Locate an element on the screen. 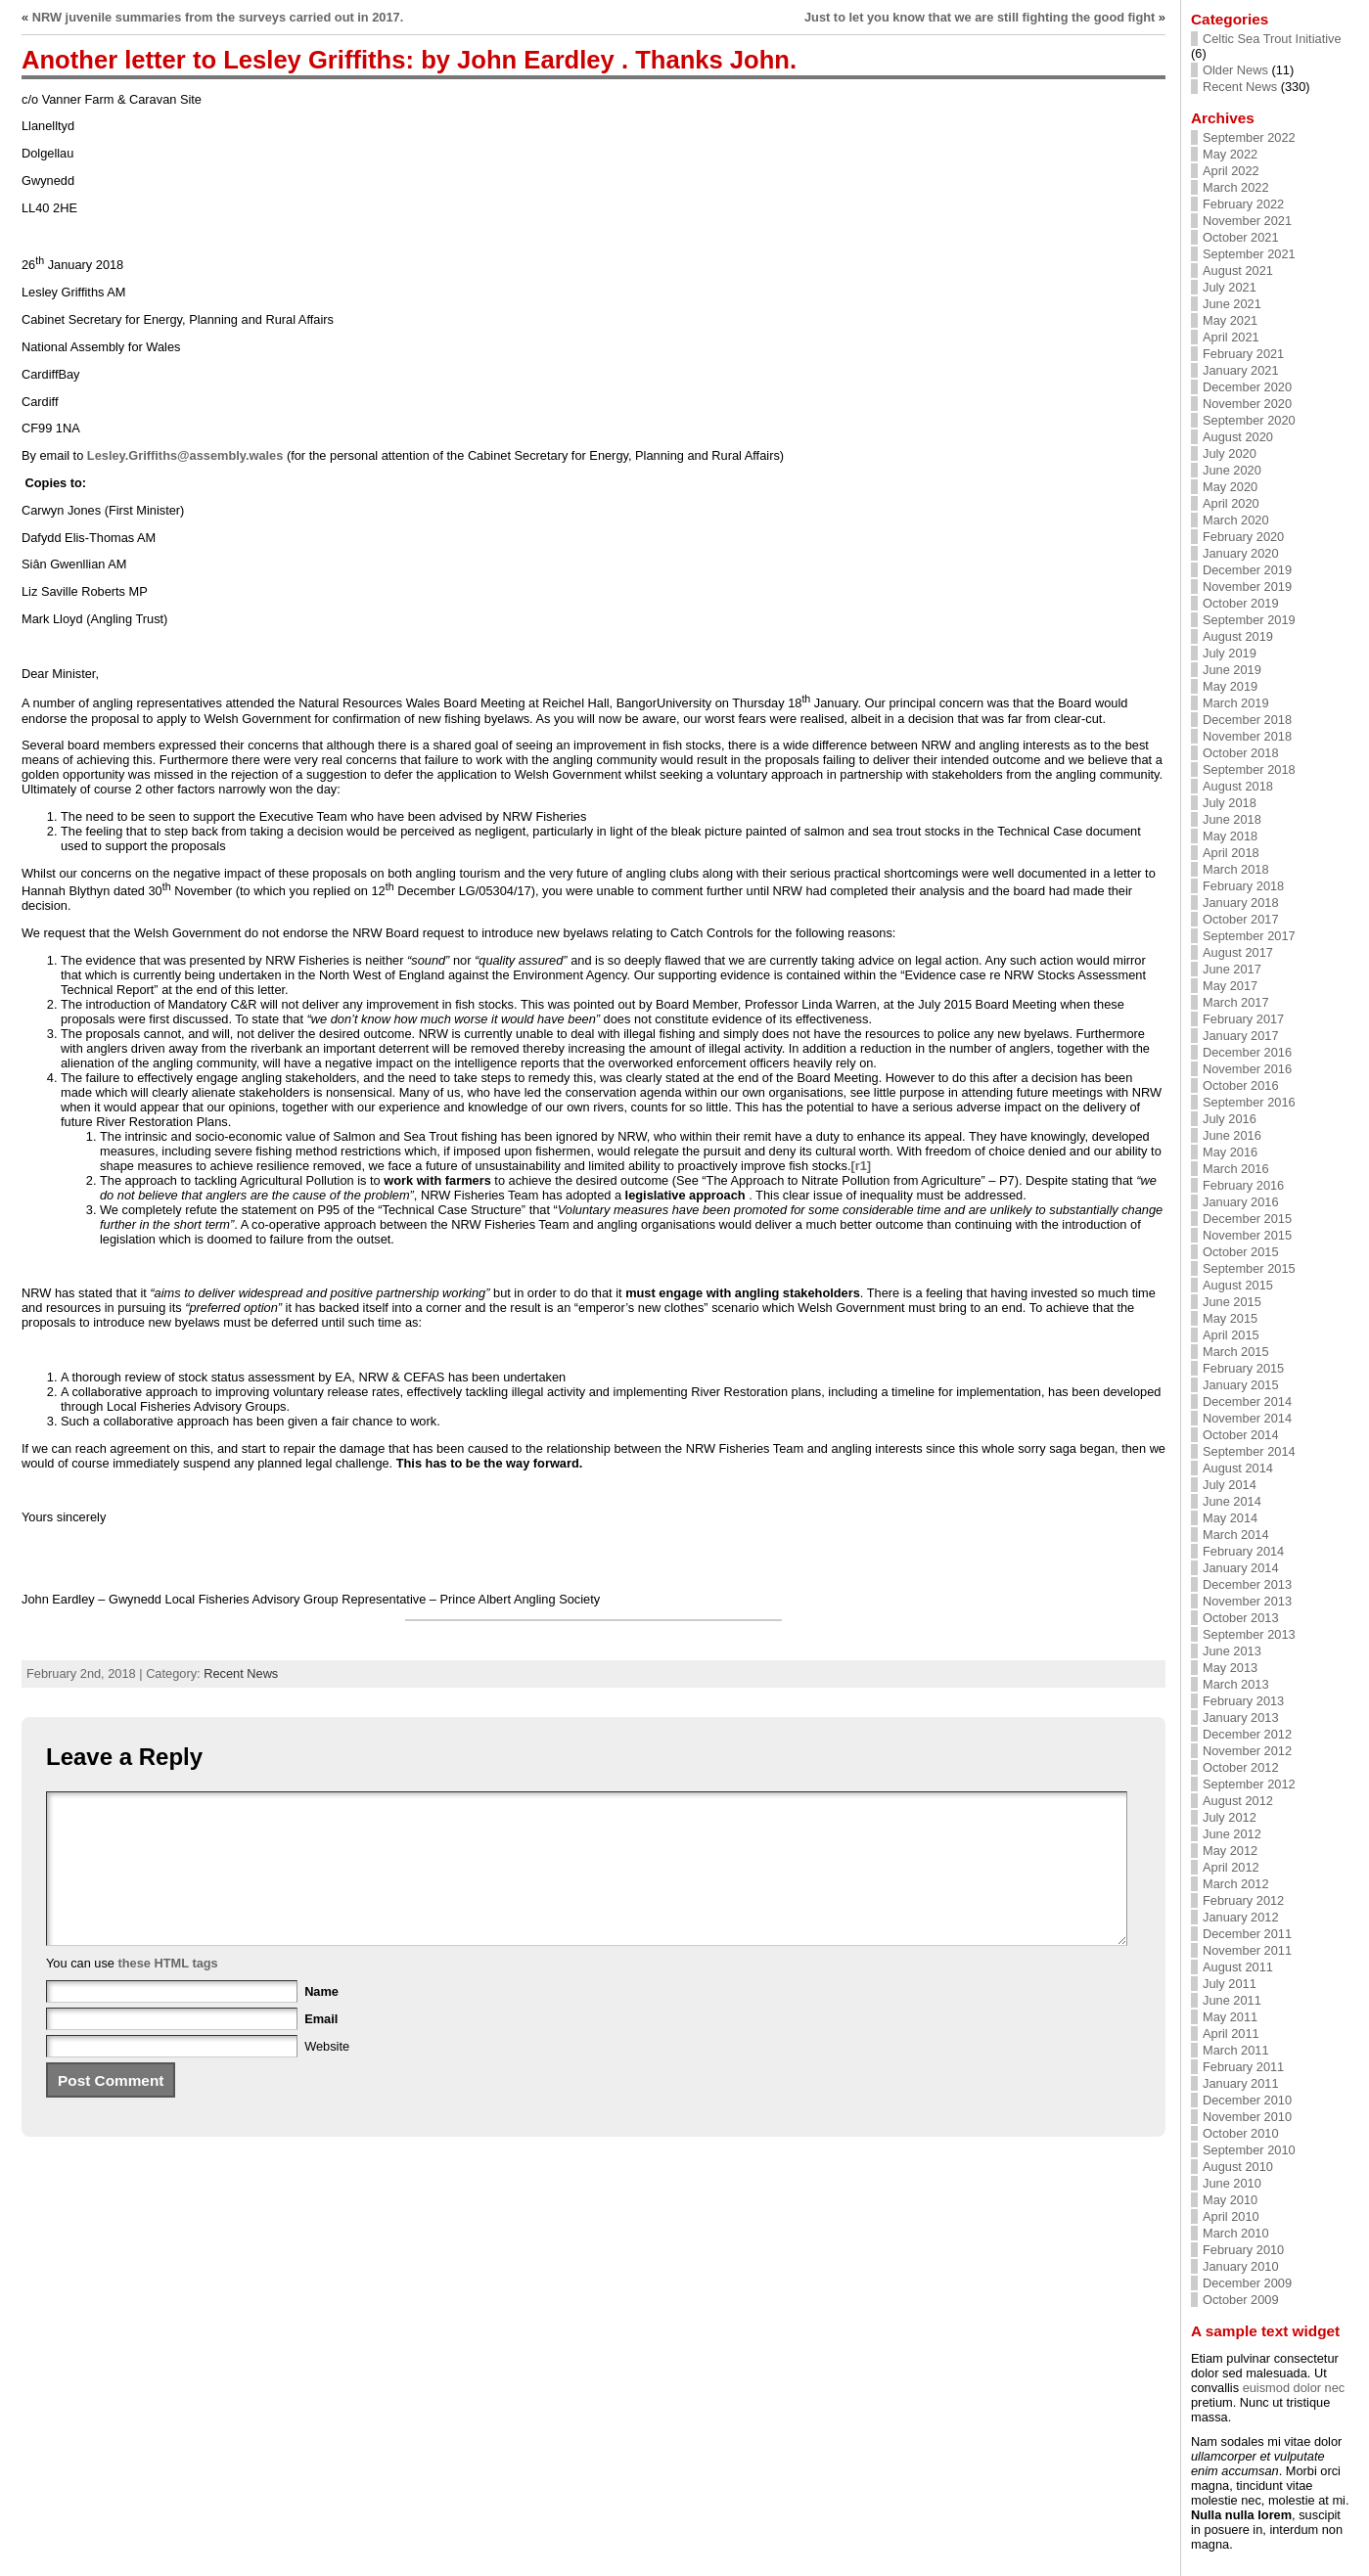 The width and height of the screenshot is (1369, 2576). October 2016 is located at coordinates (1241, 1085).